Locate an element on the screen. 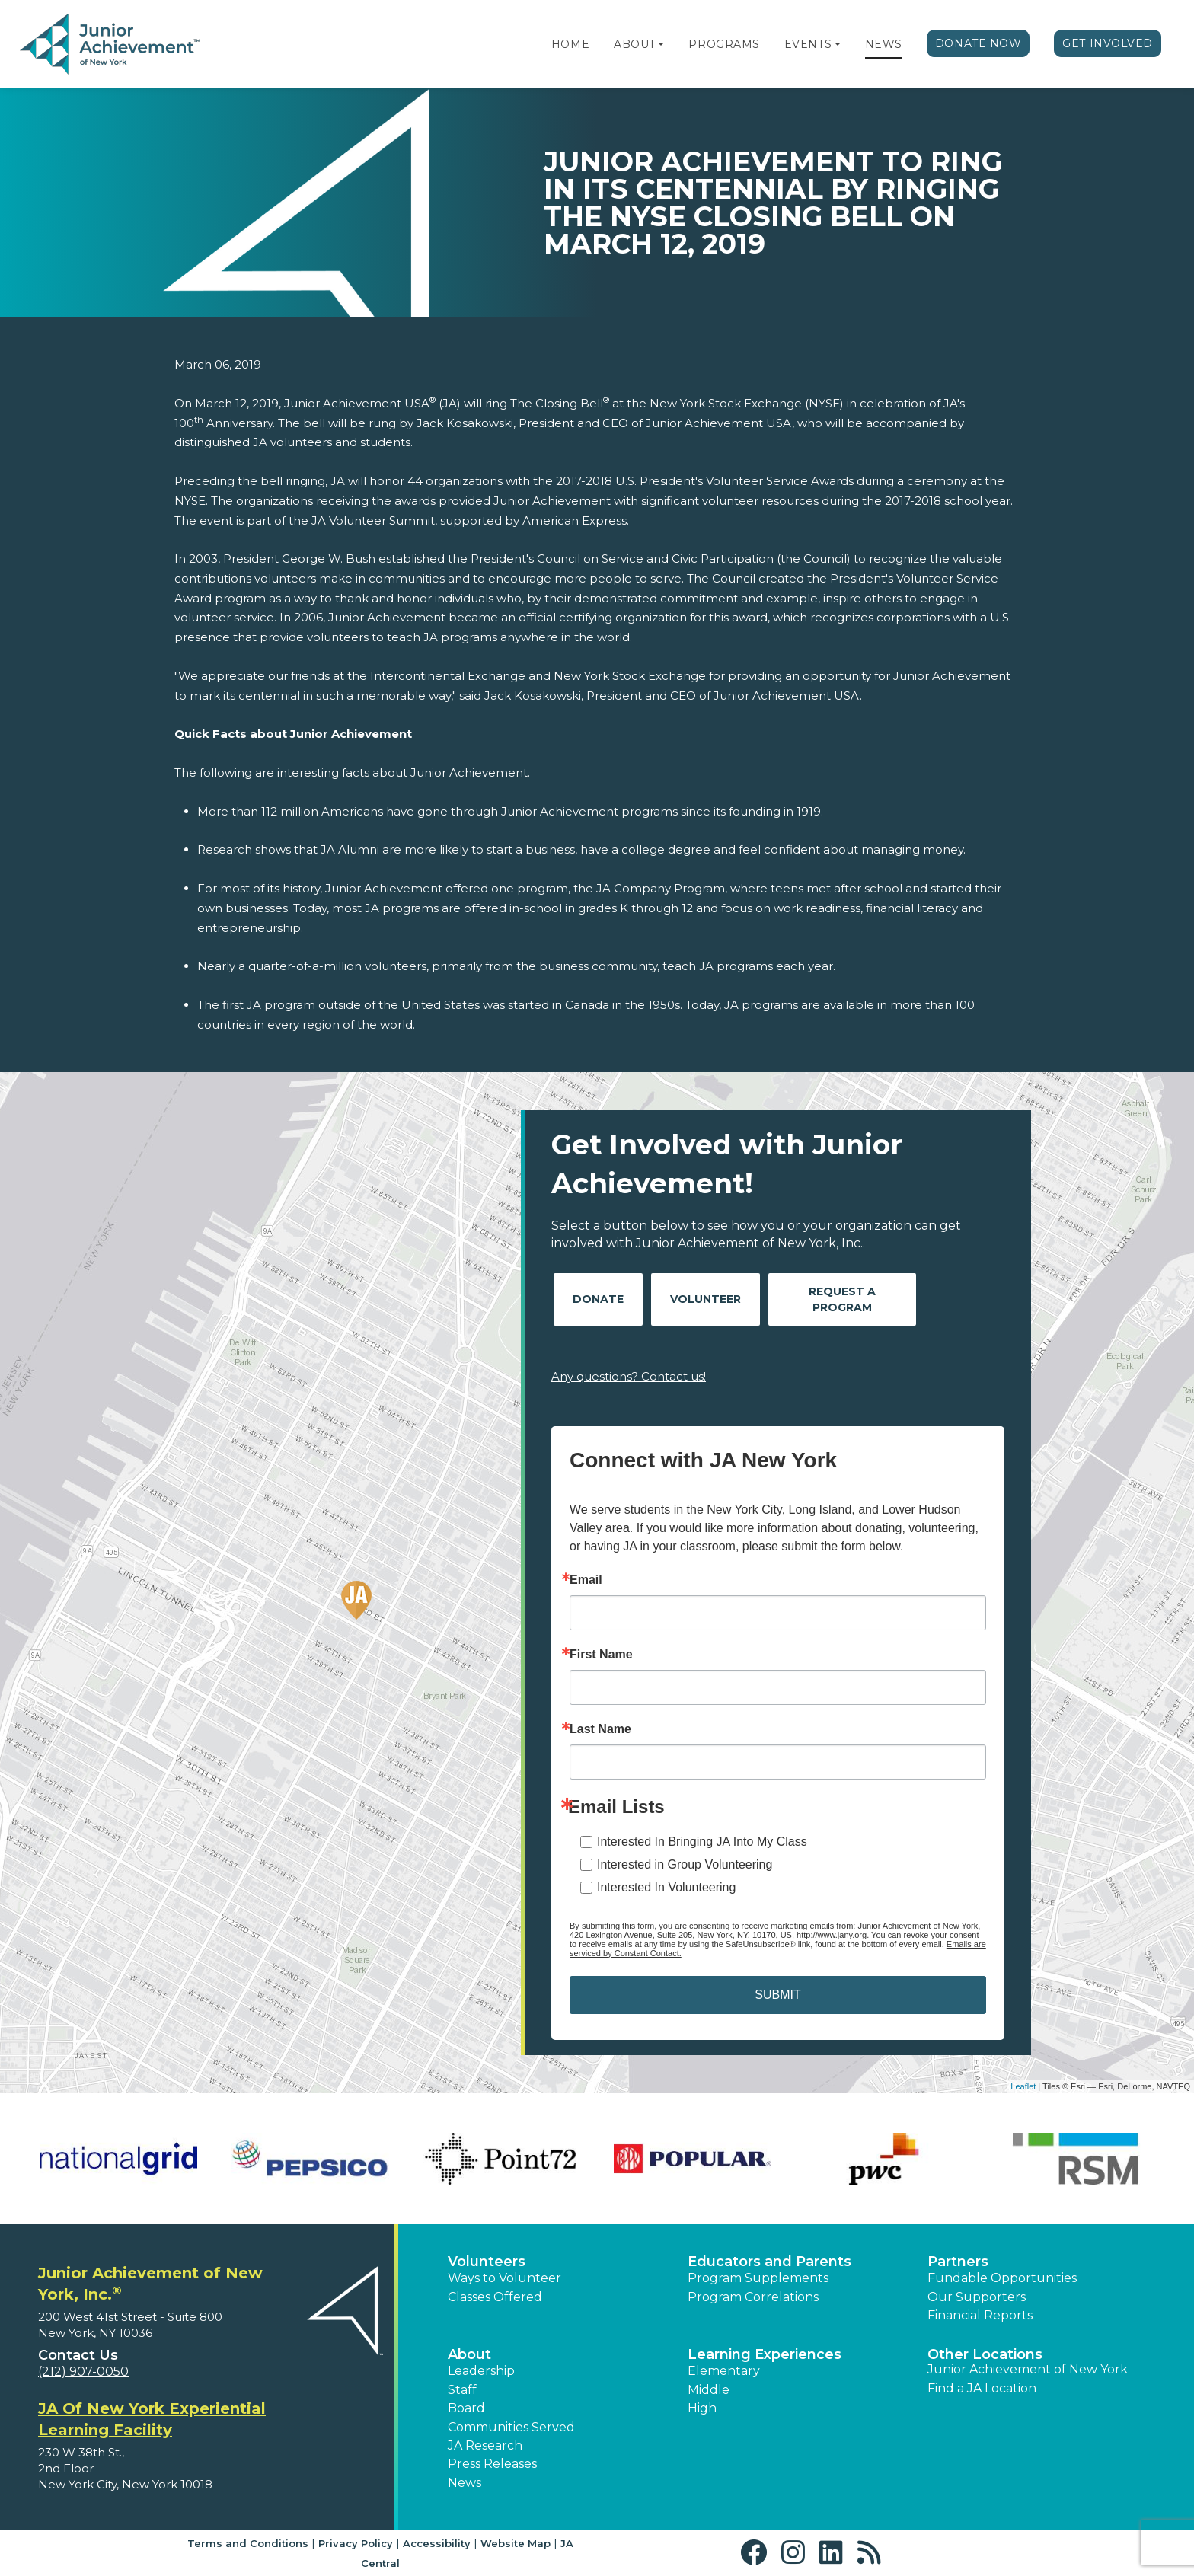  SUBMIT is located at coordinates (777, 1994).